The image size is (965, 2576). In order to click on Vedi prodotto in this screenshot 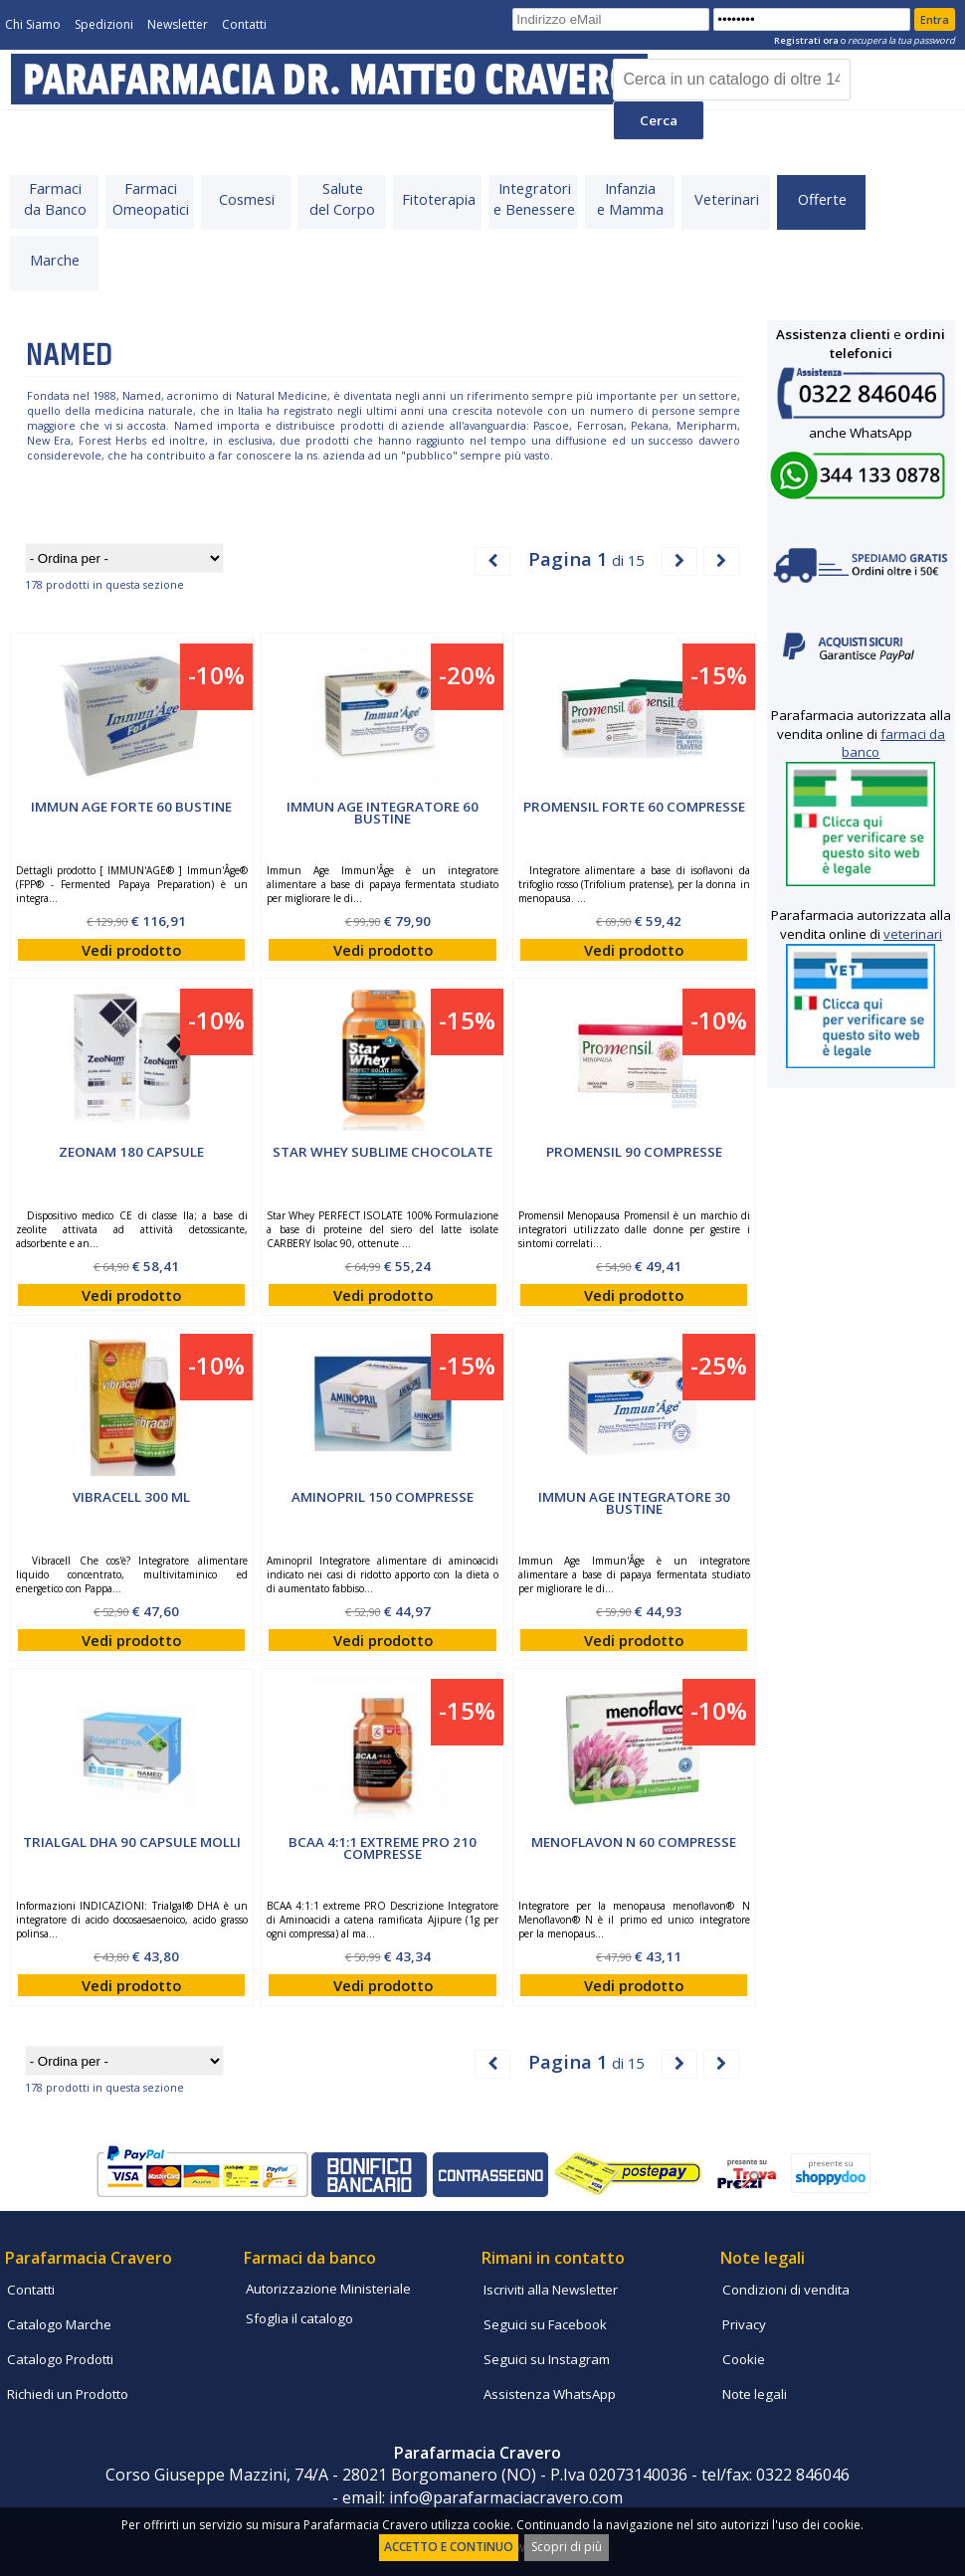, I will do `click(131, 950)`.